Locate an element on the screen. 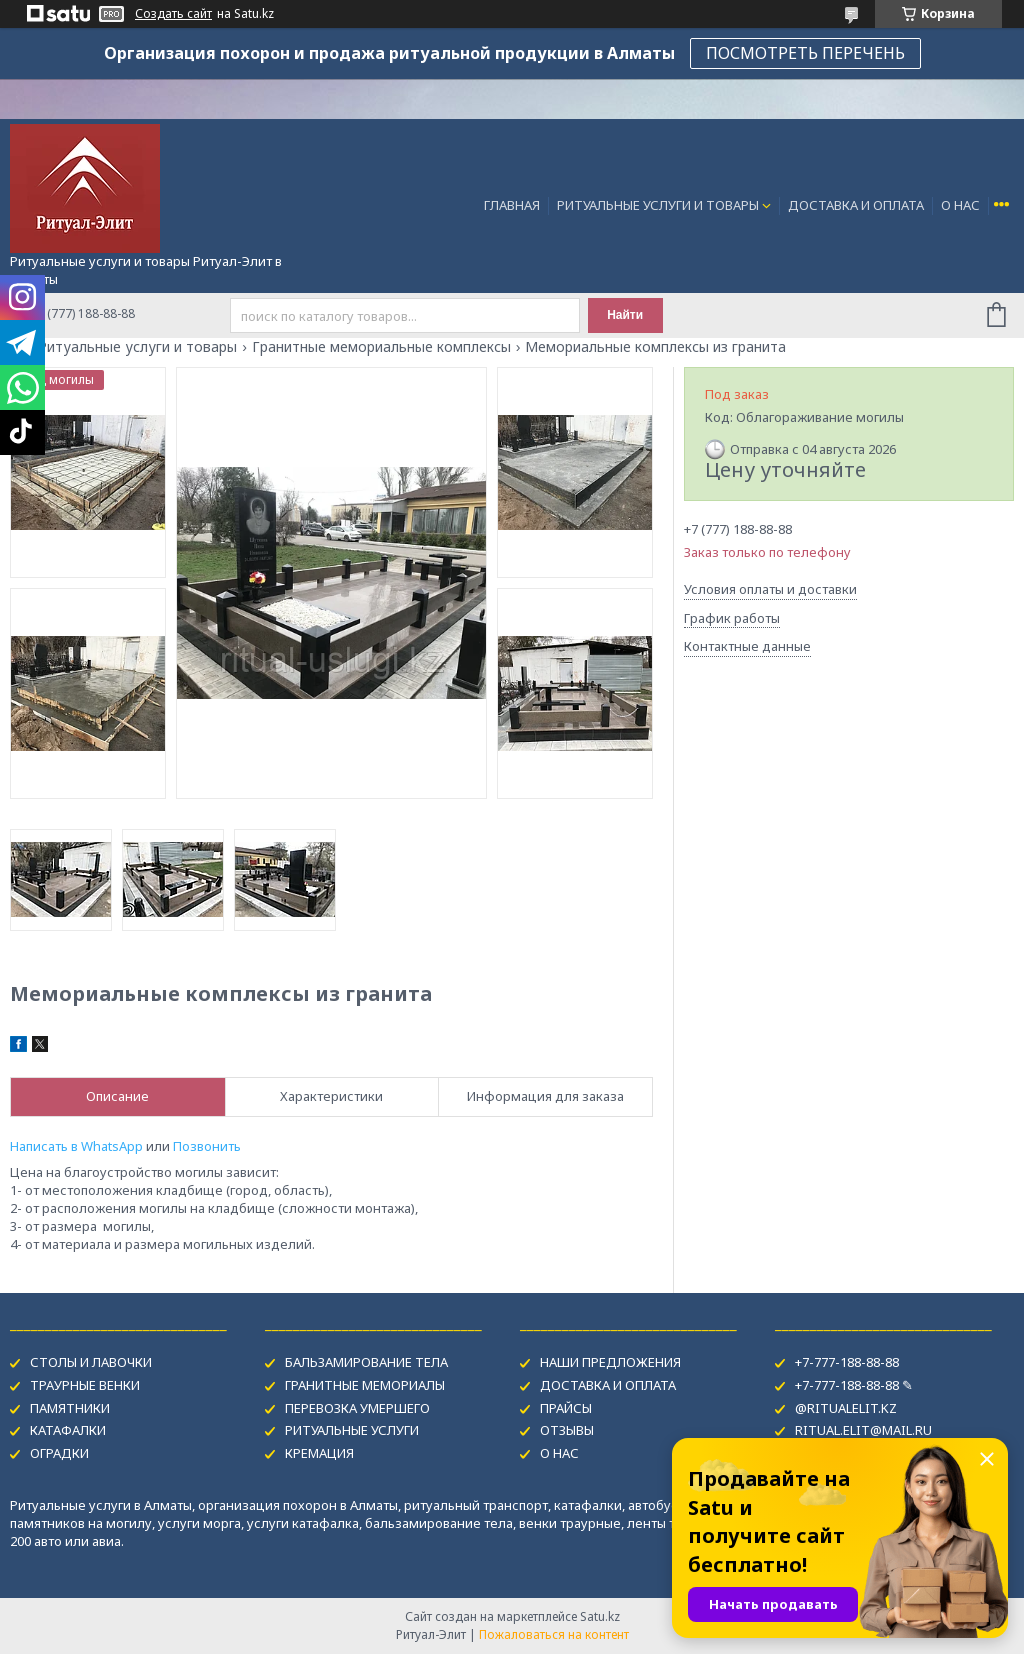  +7-777-188-88-88 ✎ is located at coordinates (854, 1385).